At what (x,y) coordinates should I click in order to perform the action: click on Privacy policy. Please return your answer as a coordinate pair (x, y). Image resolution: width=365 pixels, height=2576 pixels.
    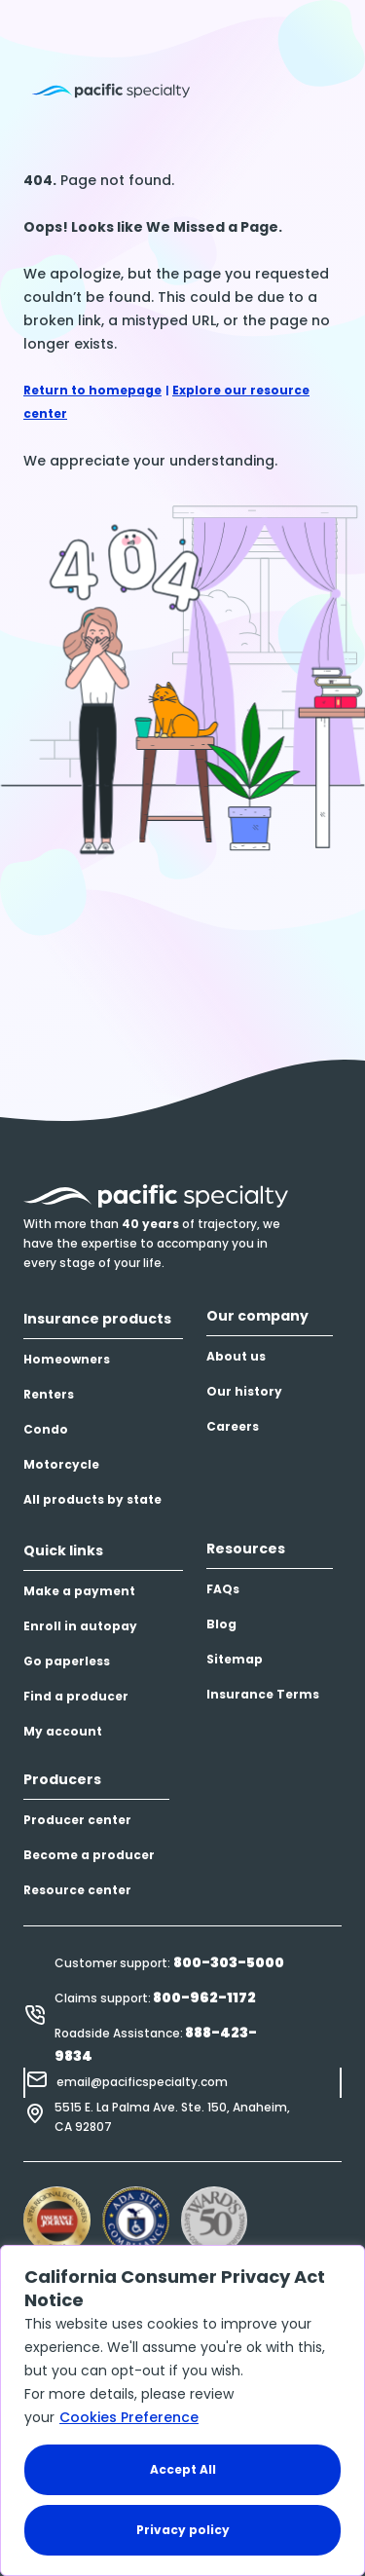
    Looking at the image, I should click on (183, 2529).